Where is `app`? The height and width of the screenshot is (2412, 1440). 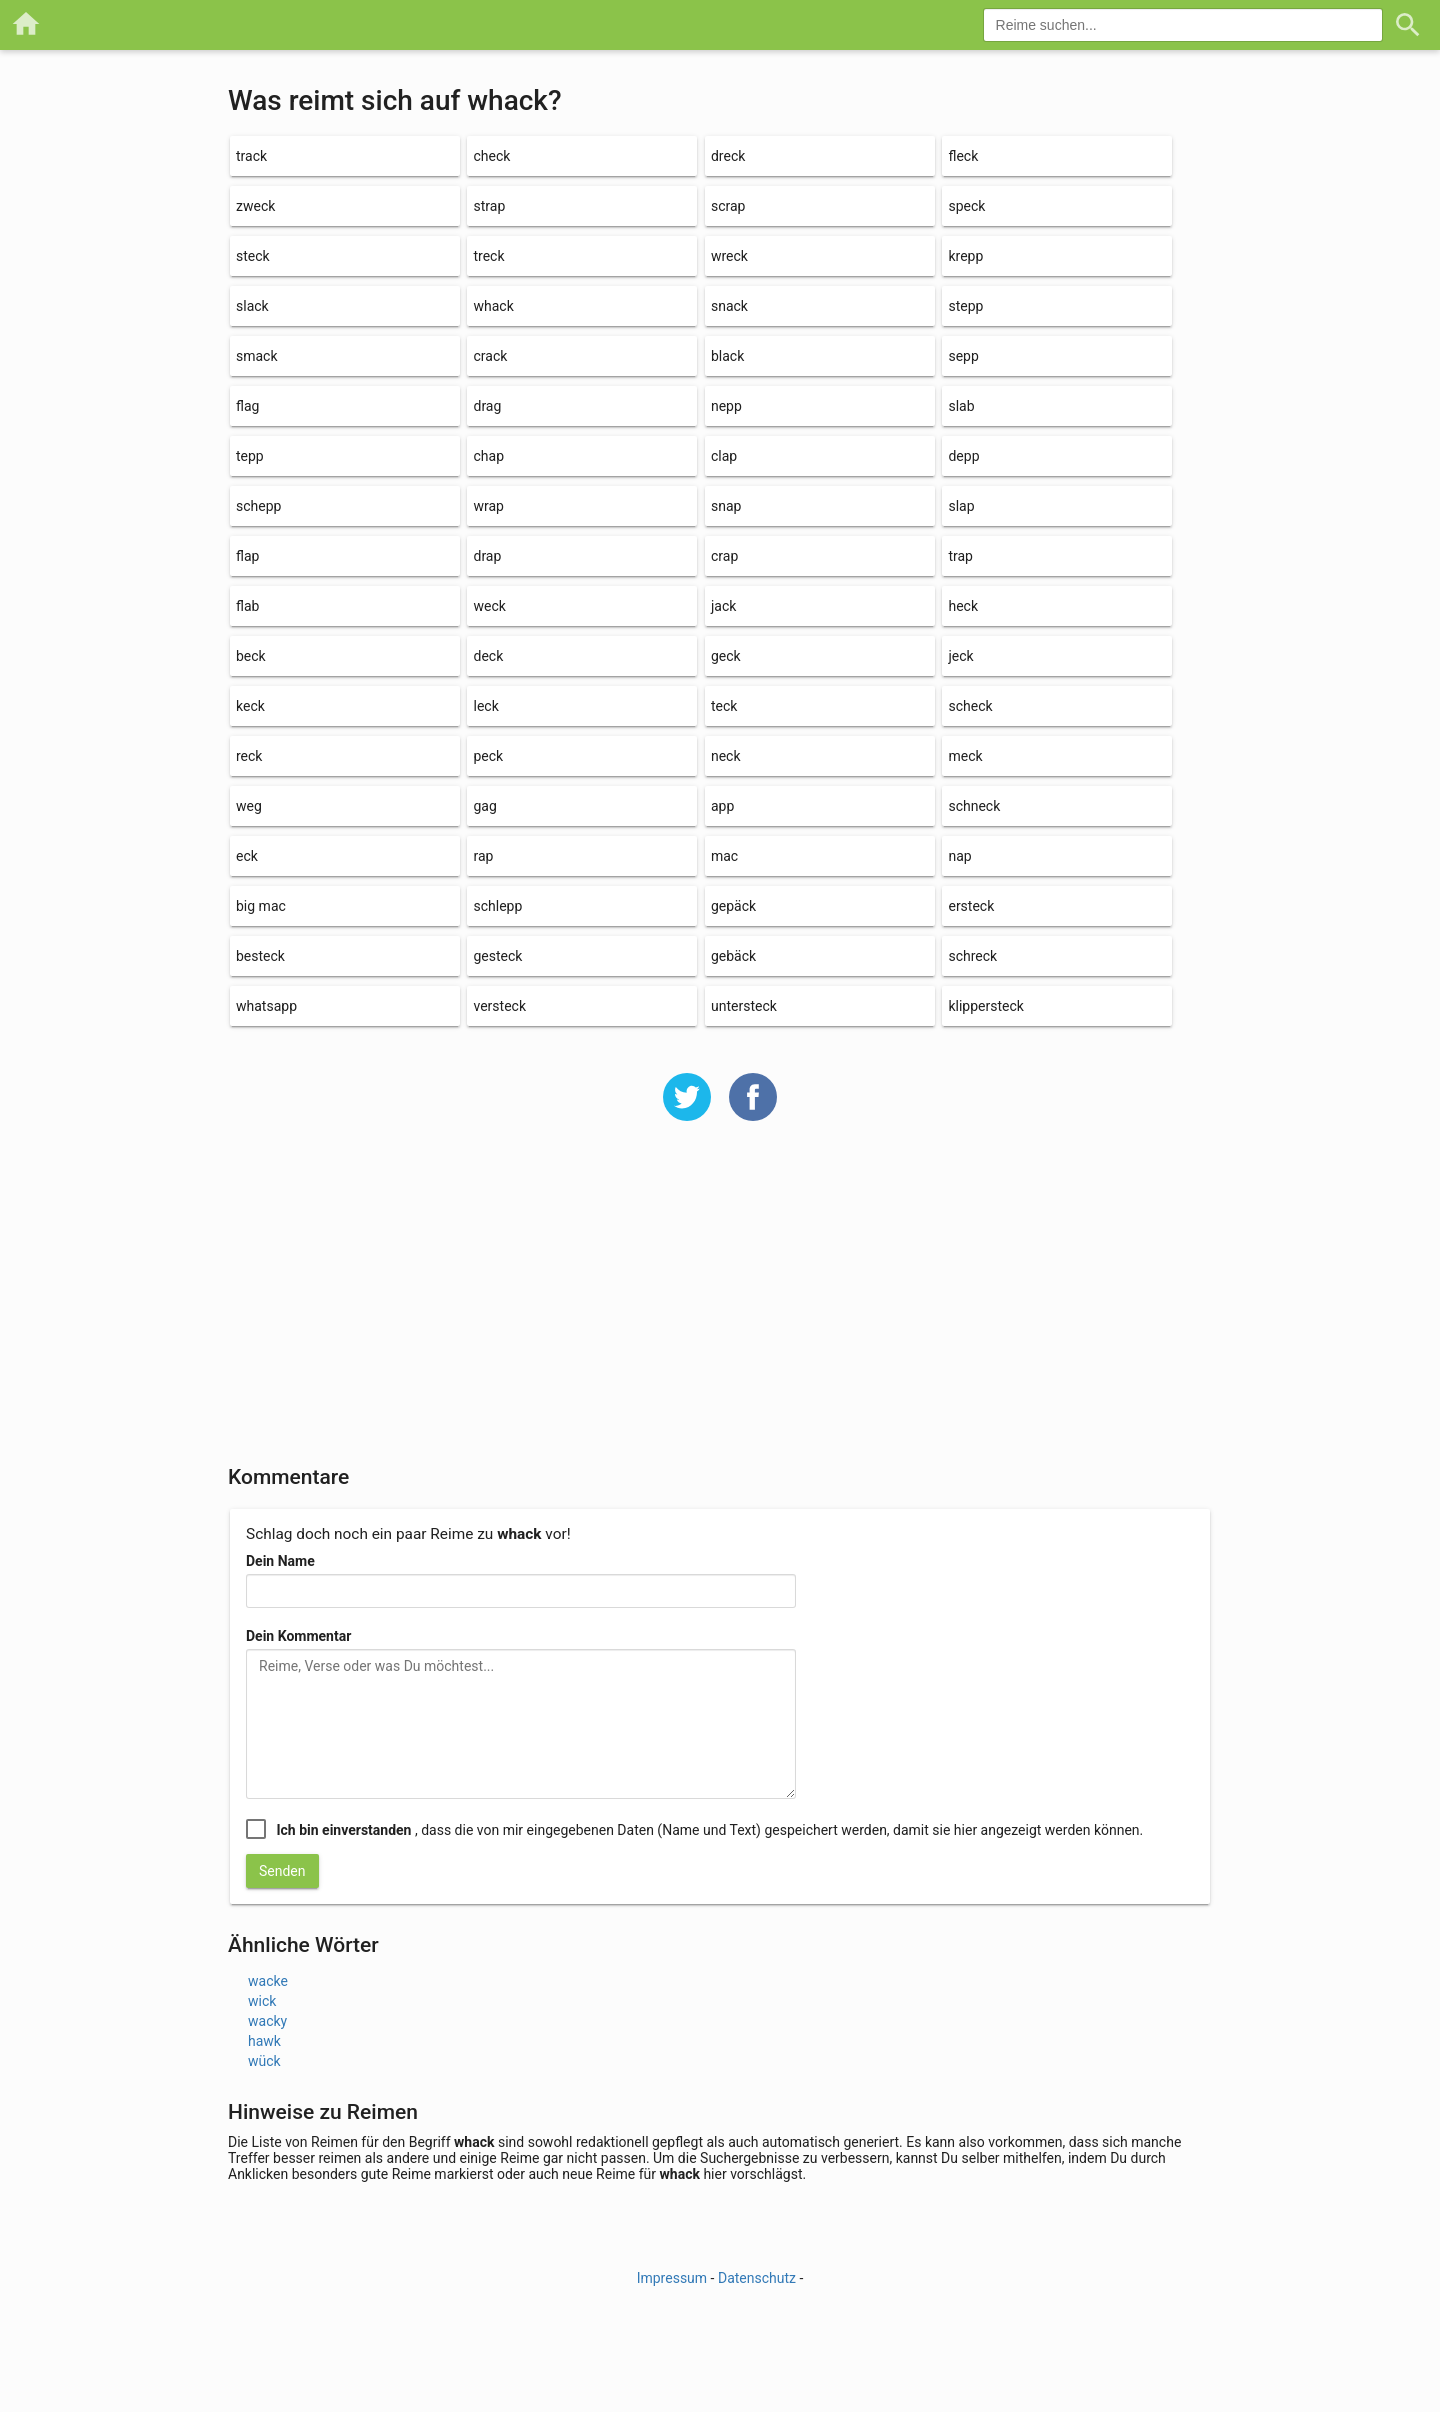 app is located at coordinates (722, 806).